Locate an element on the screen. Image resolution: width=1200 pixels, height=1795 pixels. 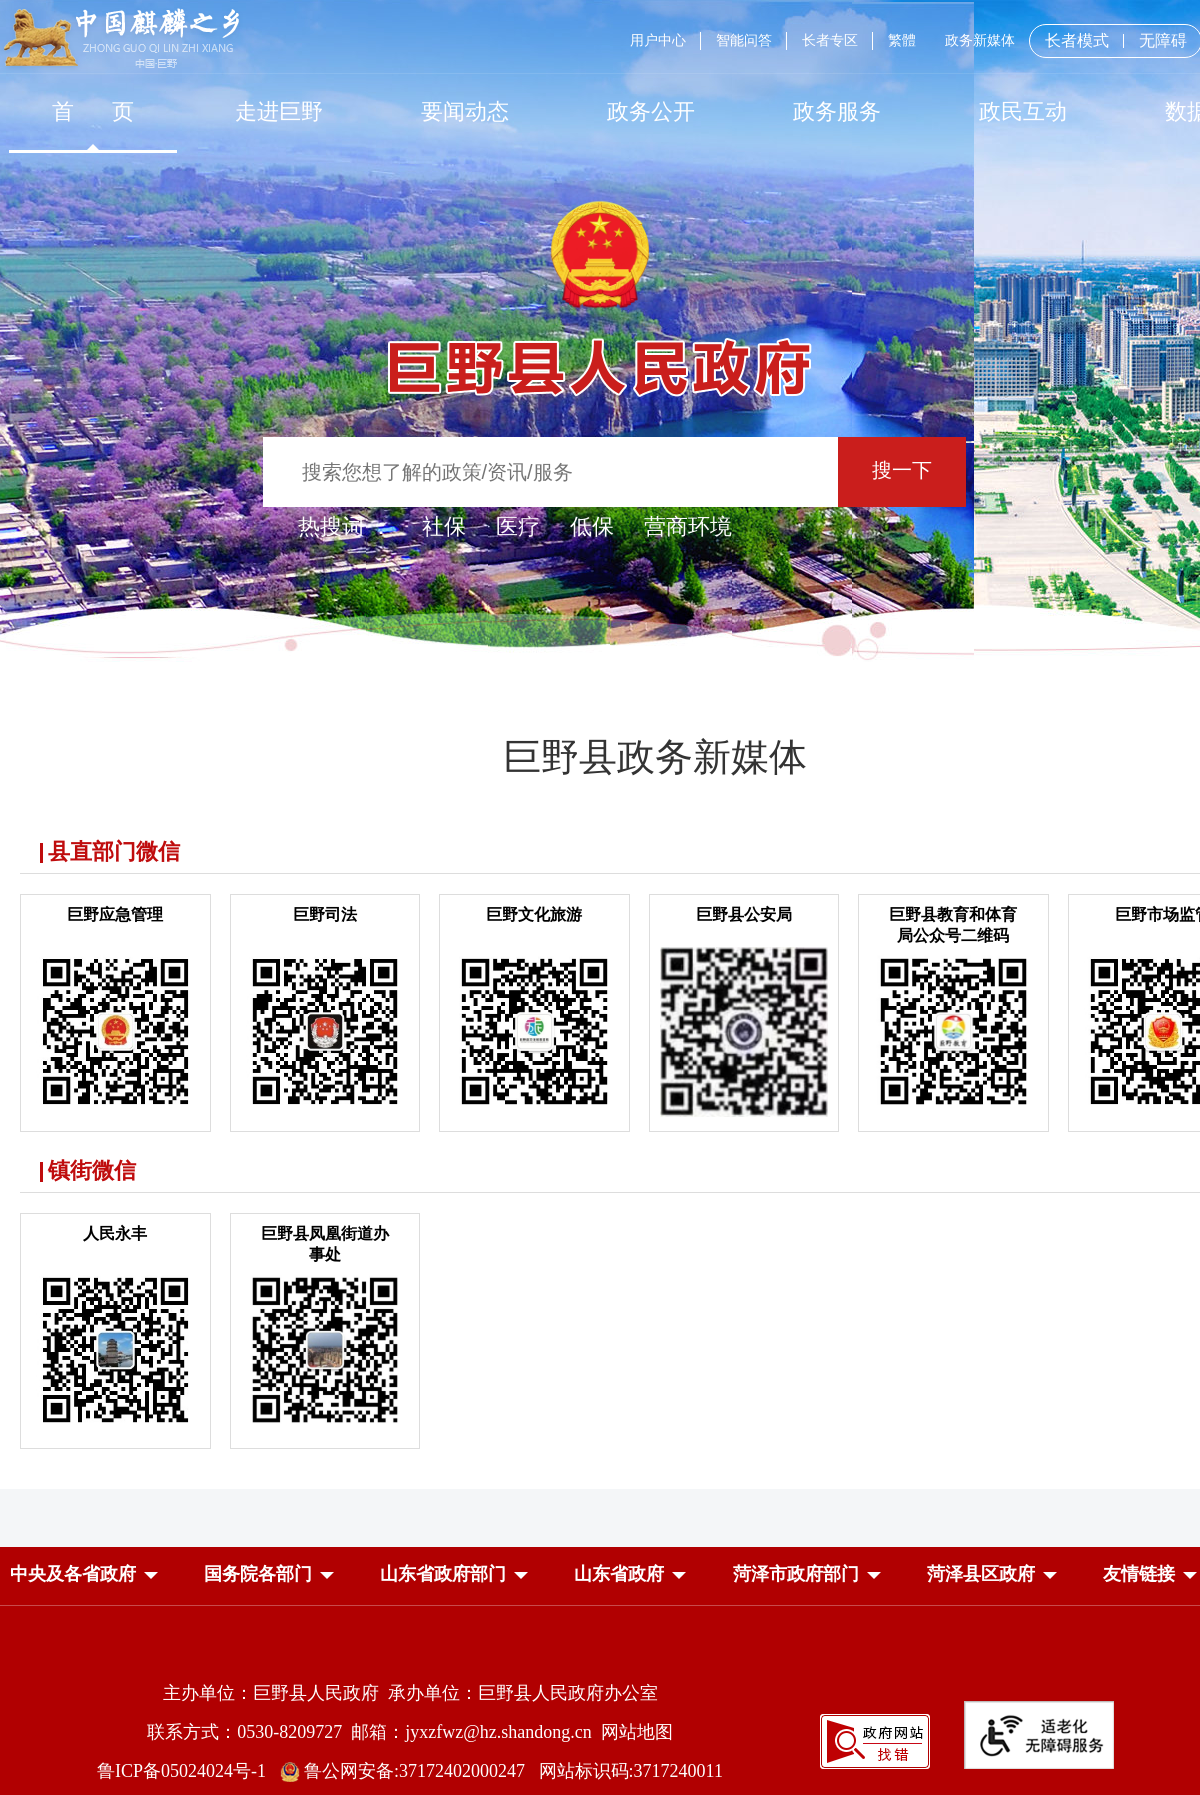
要闻动态 is located at coordinates (465, 111).